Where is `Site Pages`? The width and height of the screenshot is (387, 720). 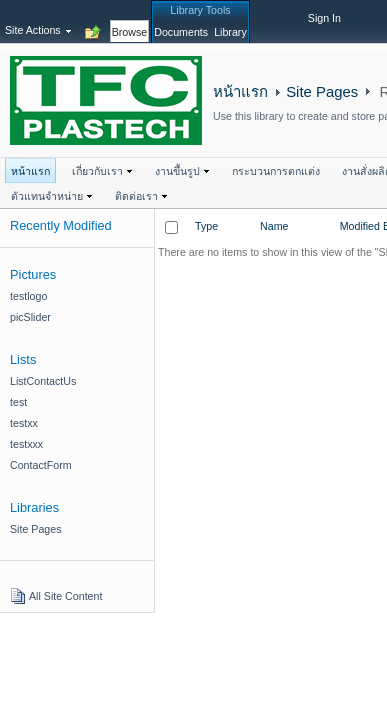
Site Pages is located at coordinates (322, 91).